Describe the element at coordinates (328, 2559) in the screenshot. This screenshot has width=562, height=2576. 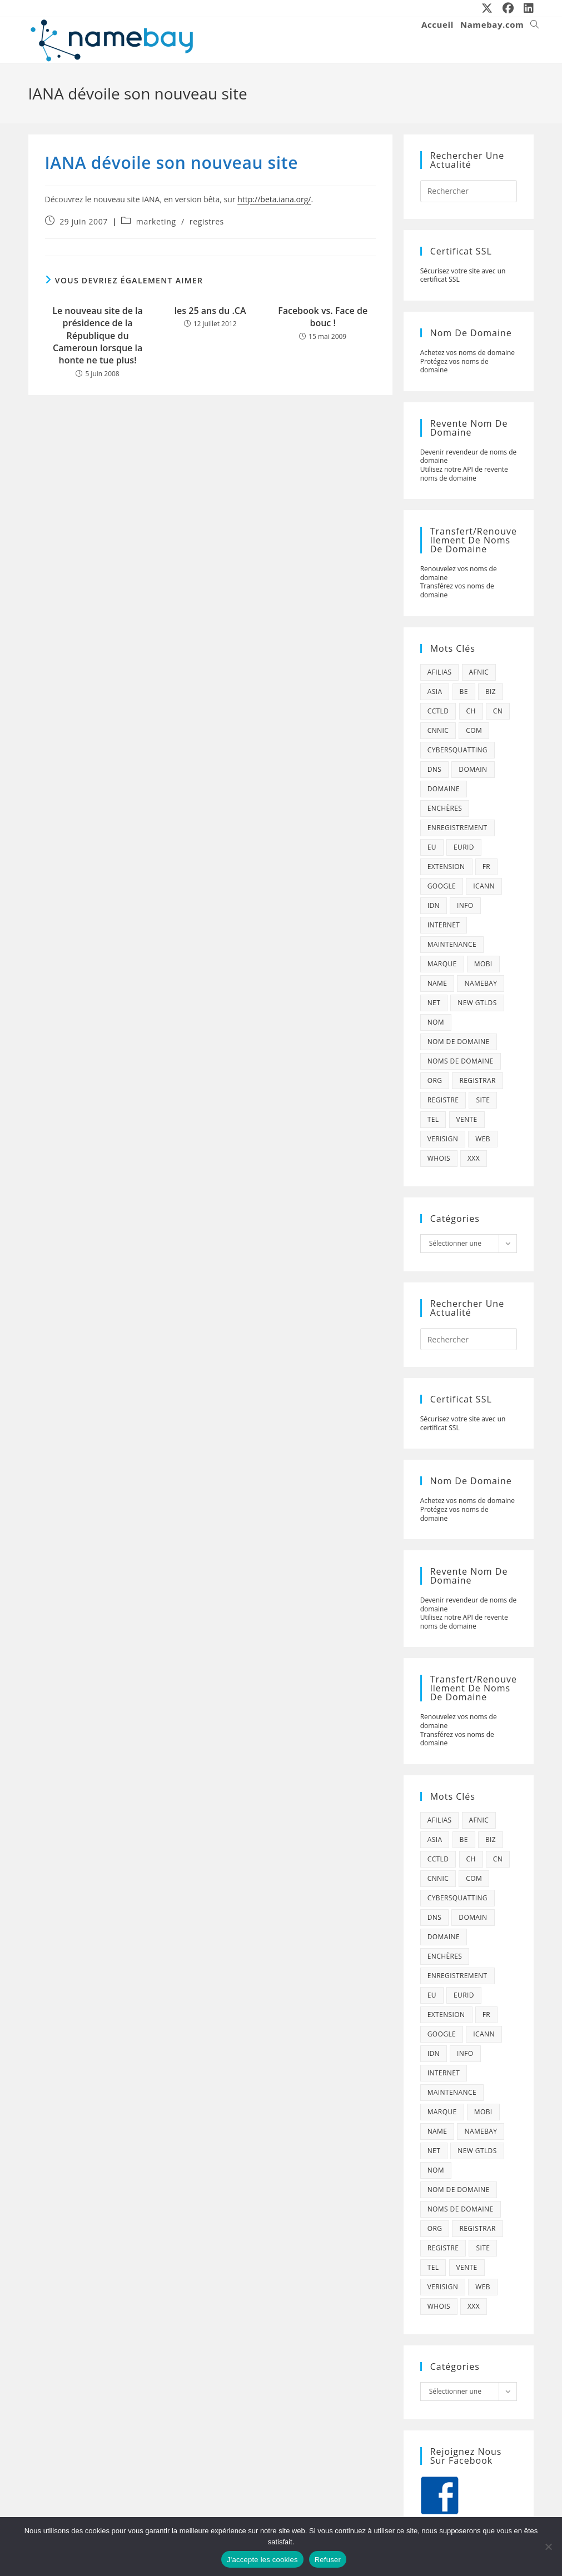
I see `Refuser` at that location.